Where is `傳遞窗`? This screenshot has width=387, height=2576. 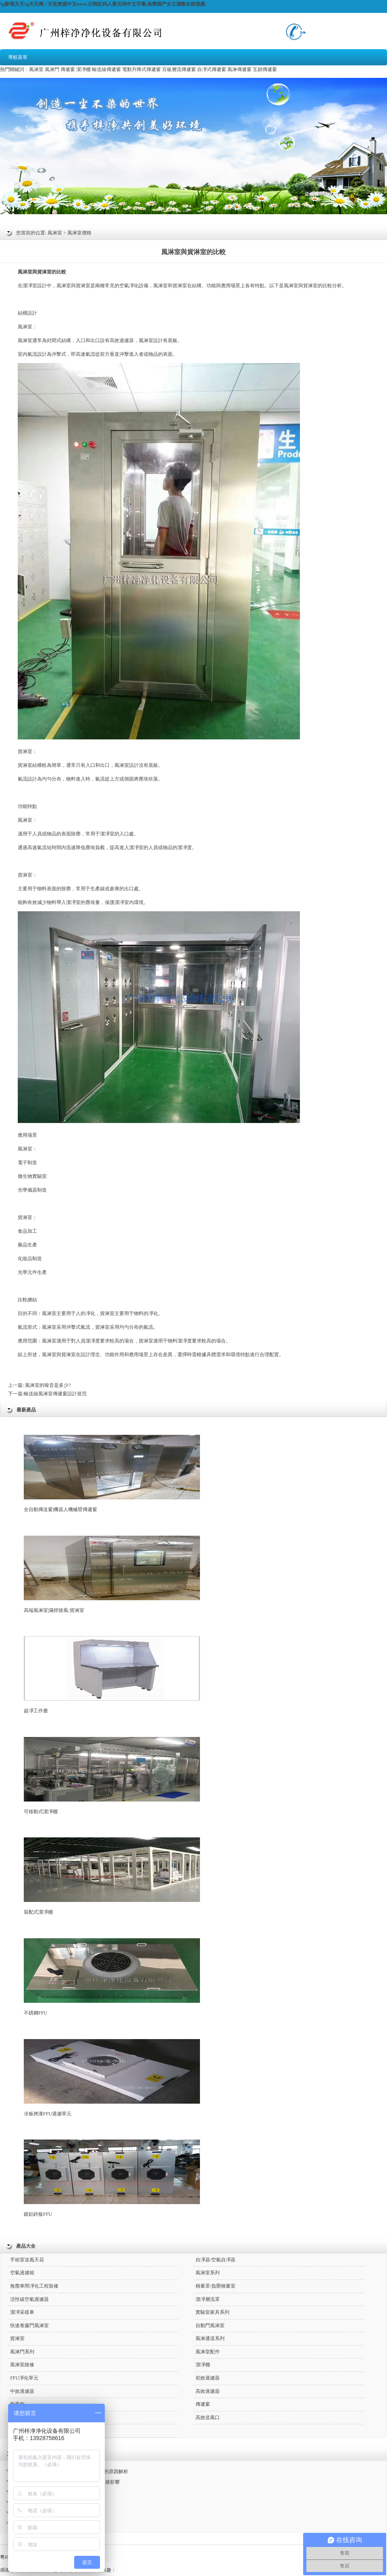
傳遞窗 is located at coordinates (67, 69).